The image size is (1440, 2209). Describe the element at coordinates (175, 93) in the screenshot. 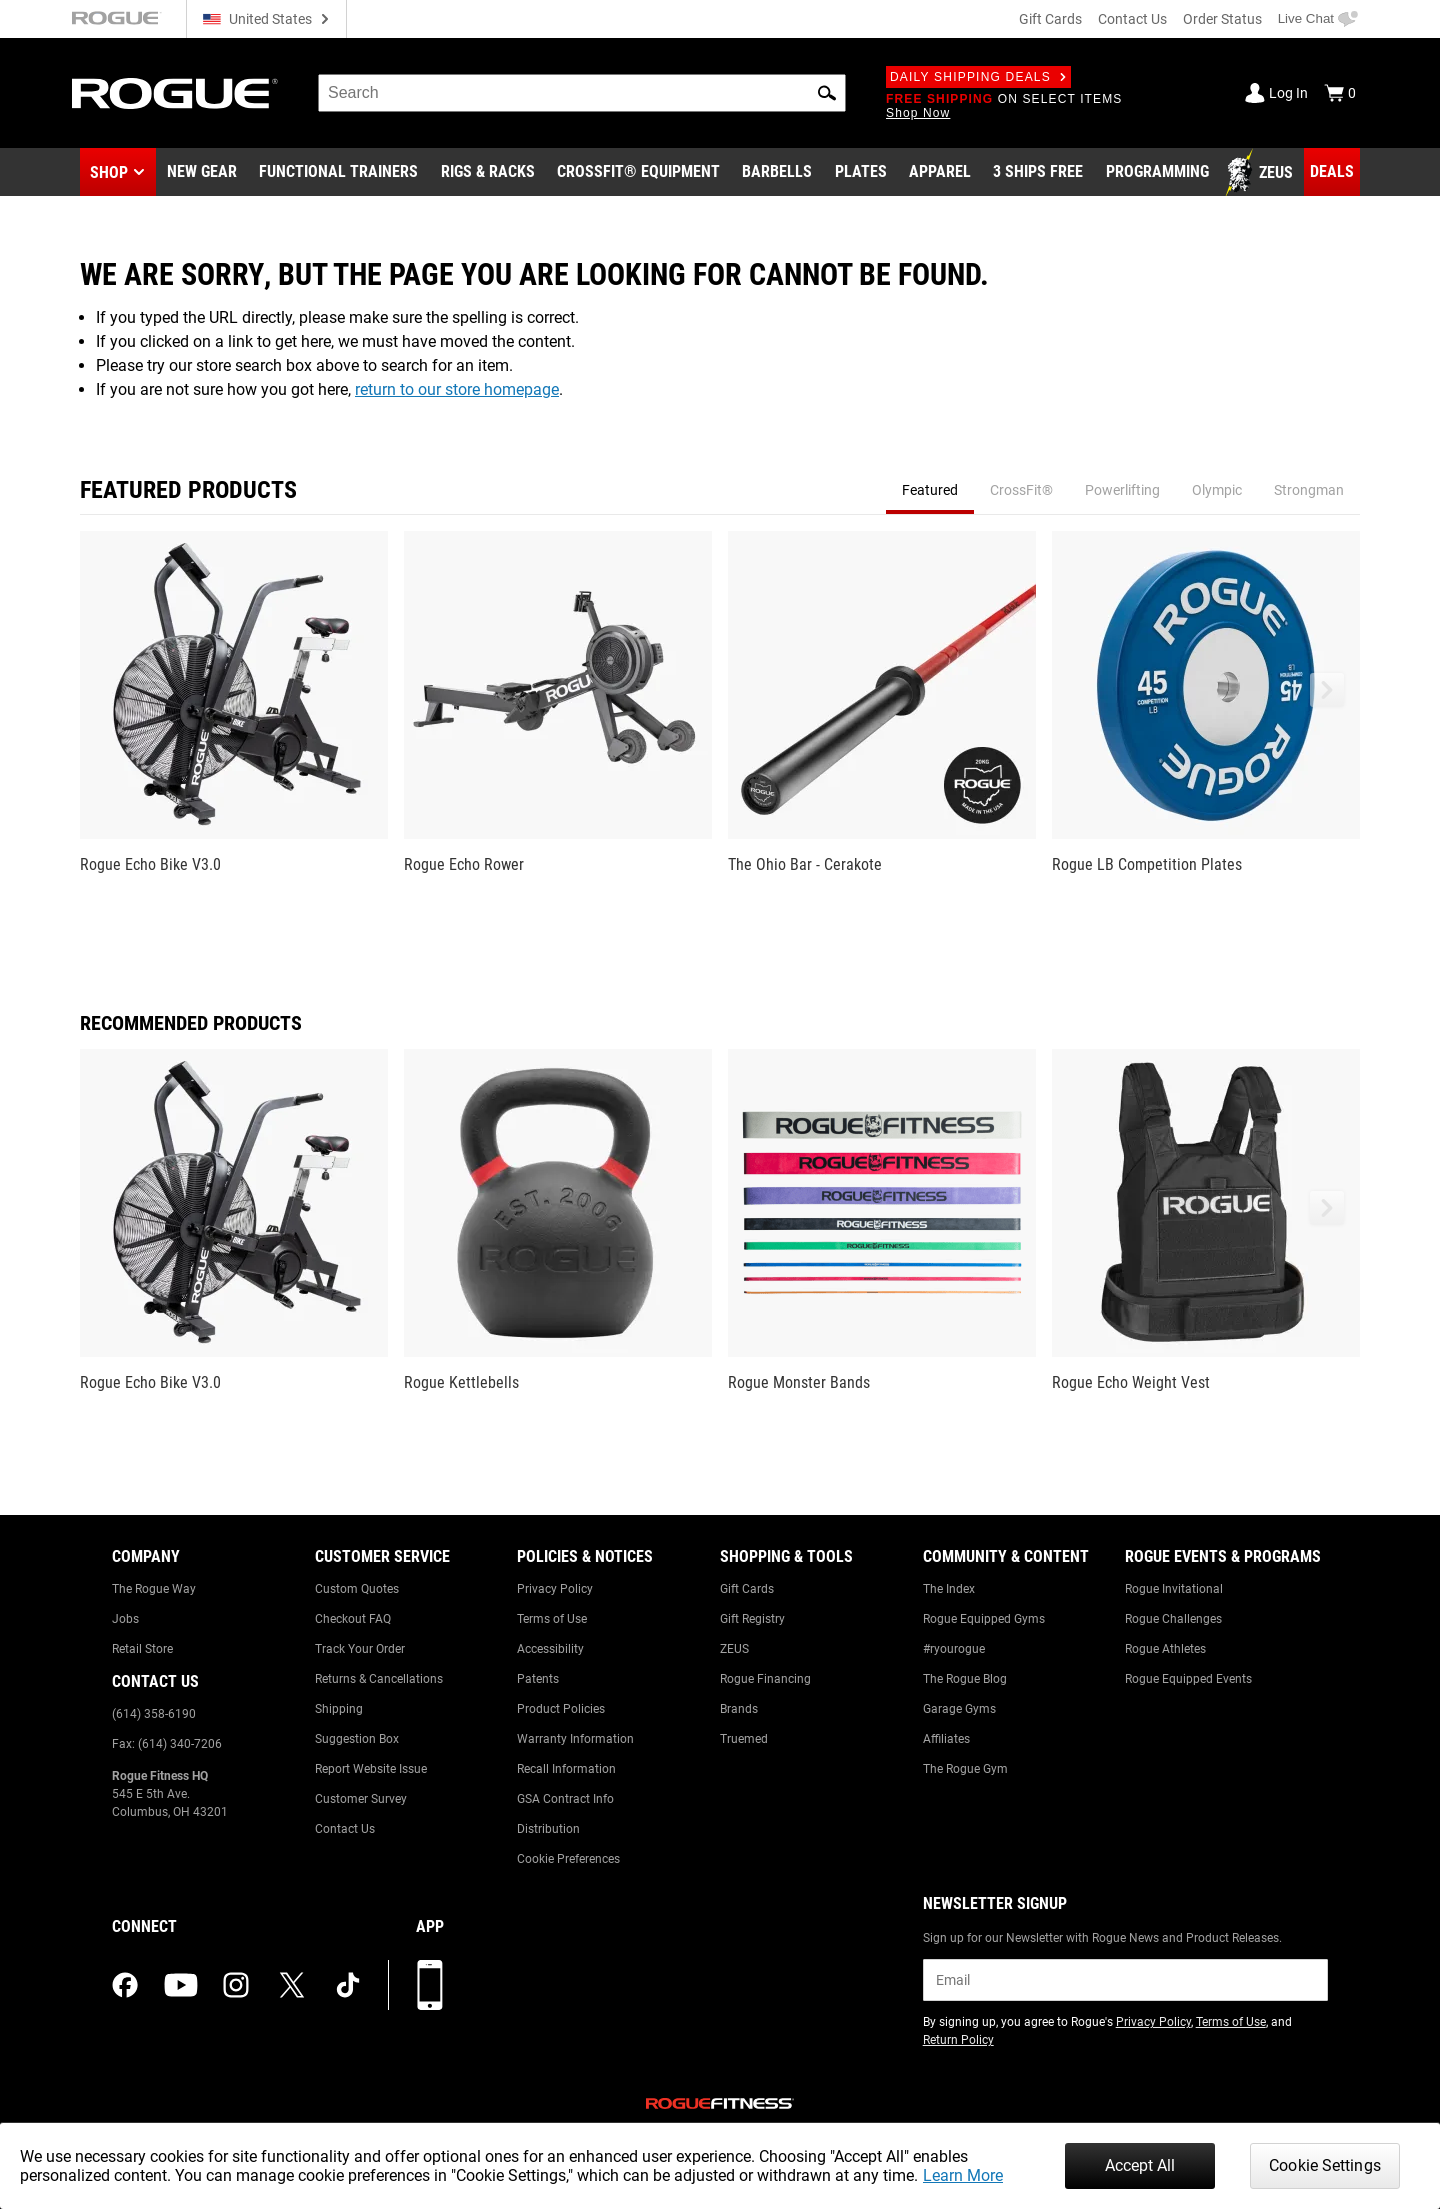

I see `[Link to Homepage]` at that location.